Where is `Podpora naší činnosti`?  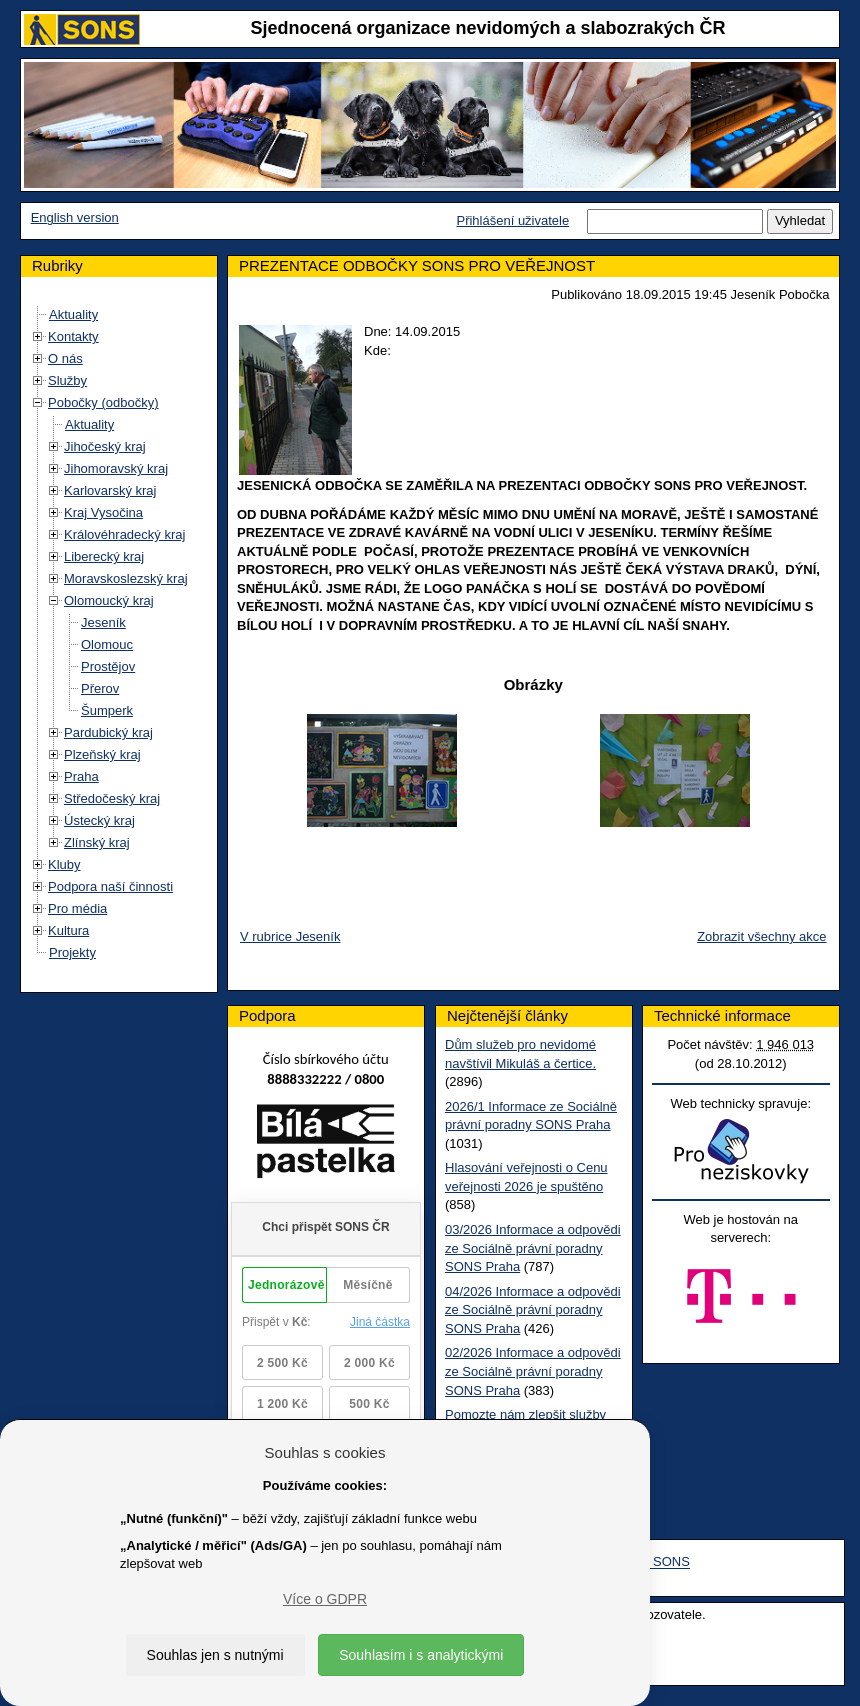
Podpora naší činnosti is located at coordinates (110, 886).